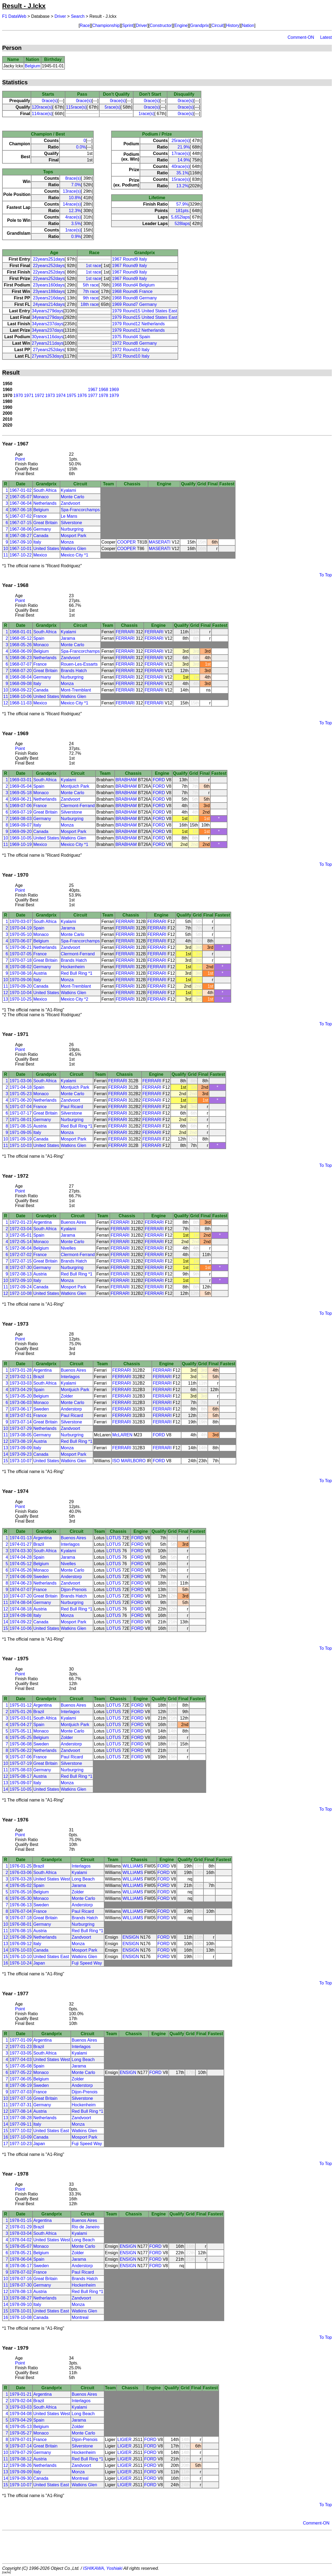  What do you see at coordinates (21, 2105) in the screenshot?
I see `1977-07-31` at bounding box center [21, 2105].